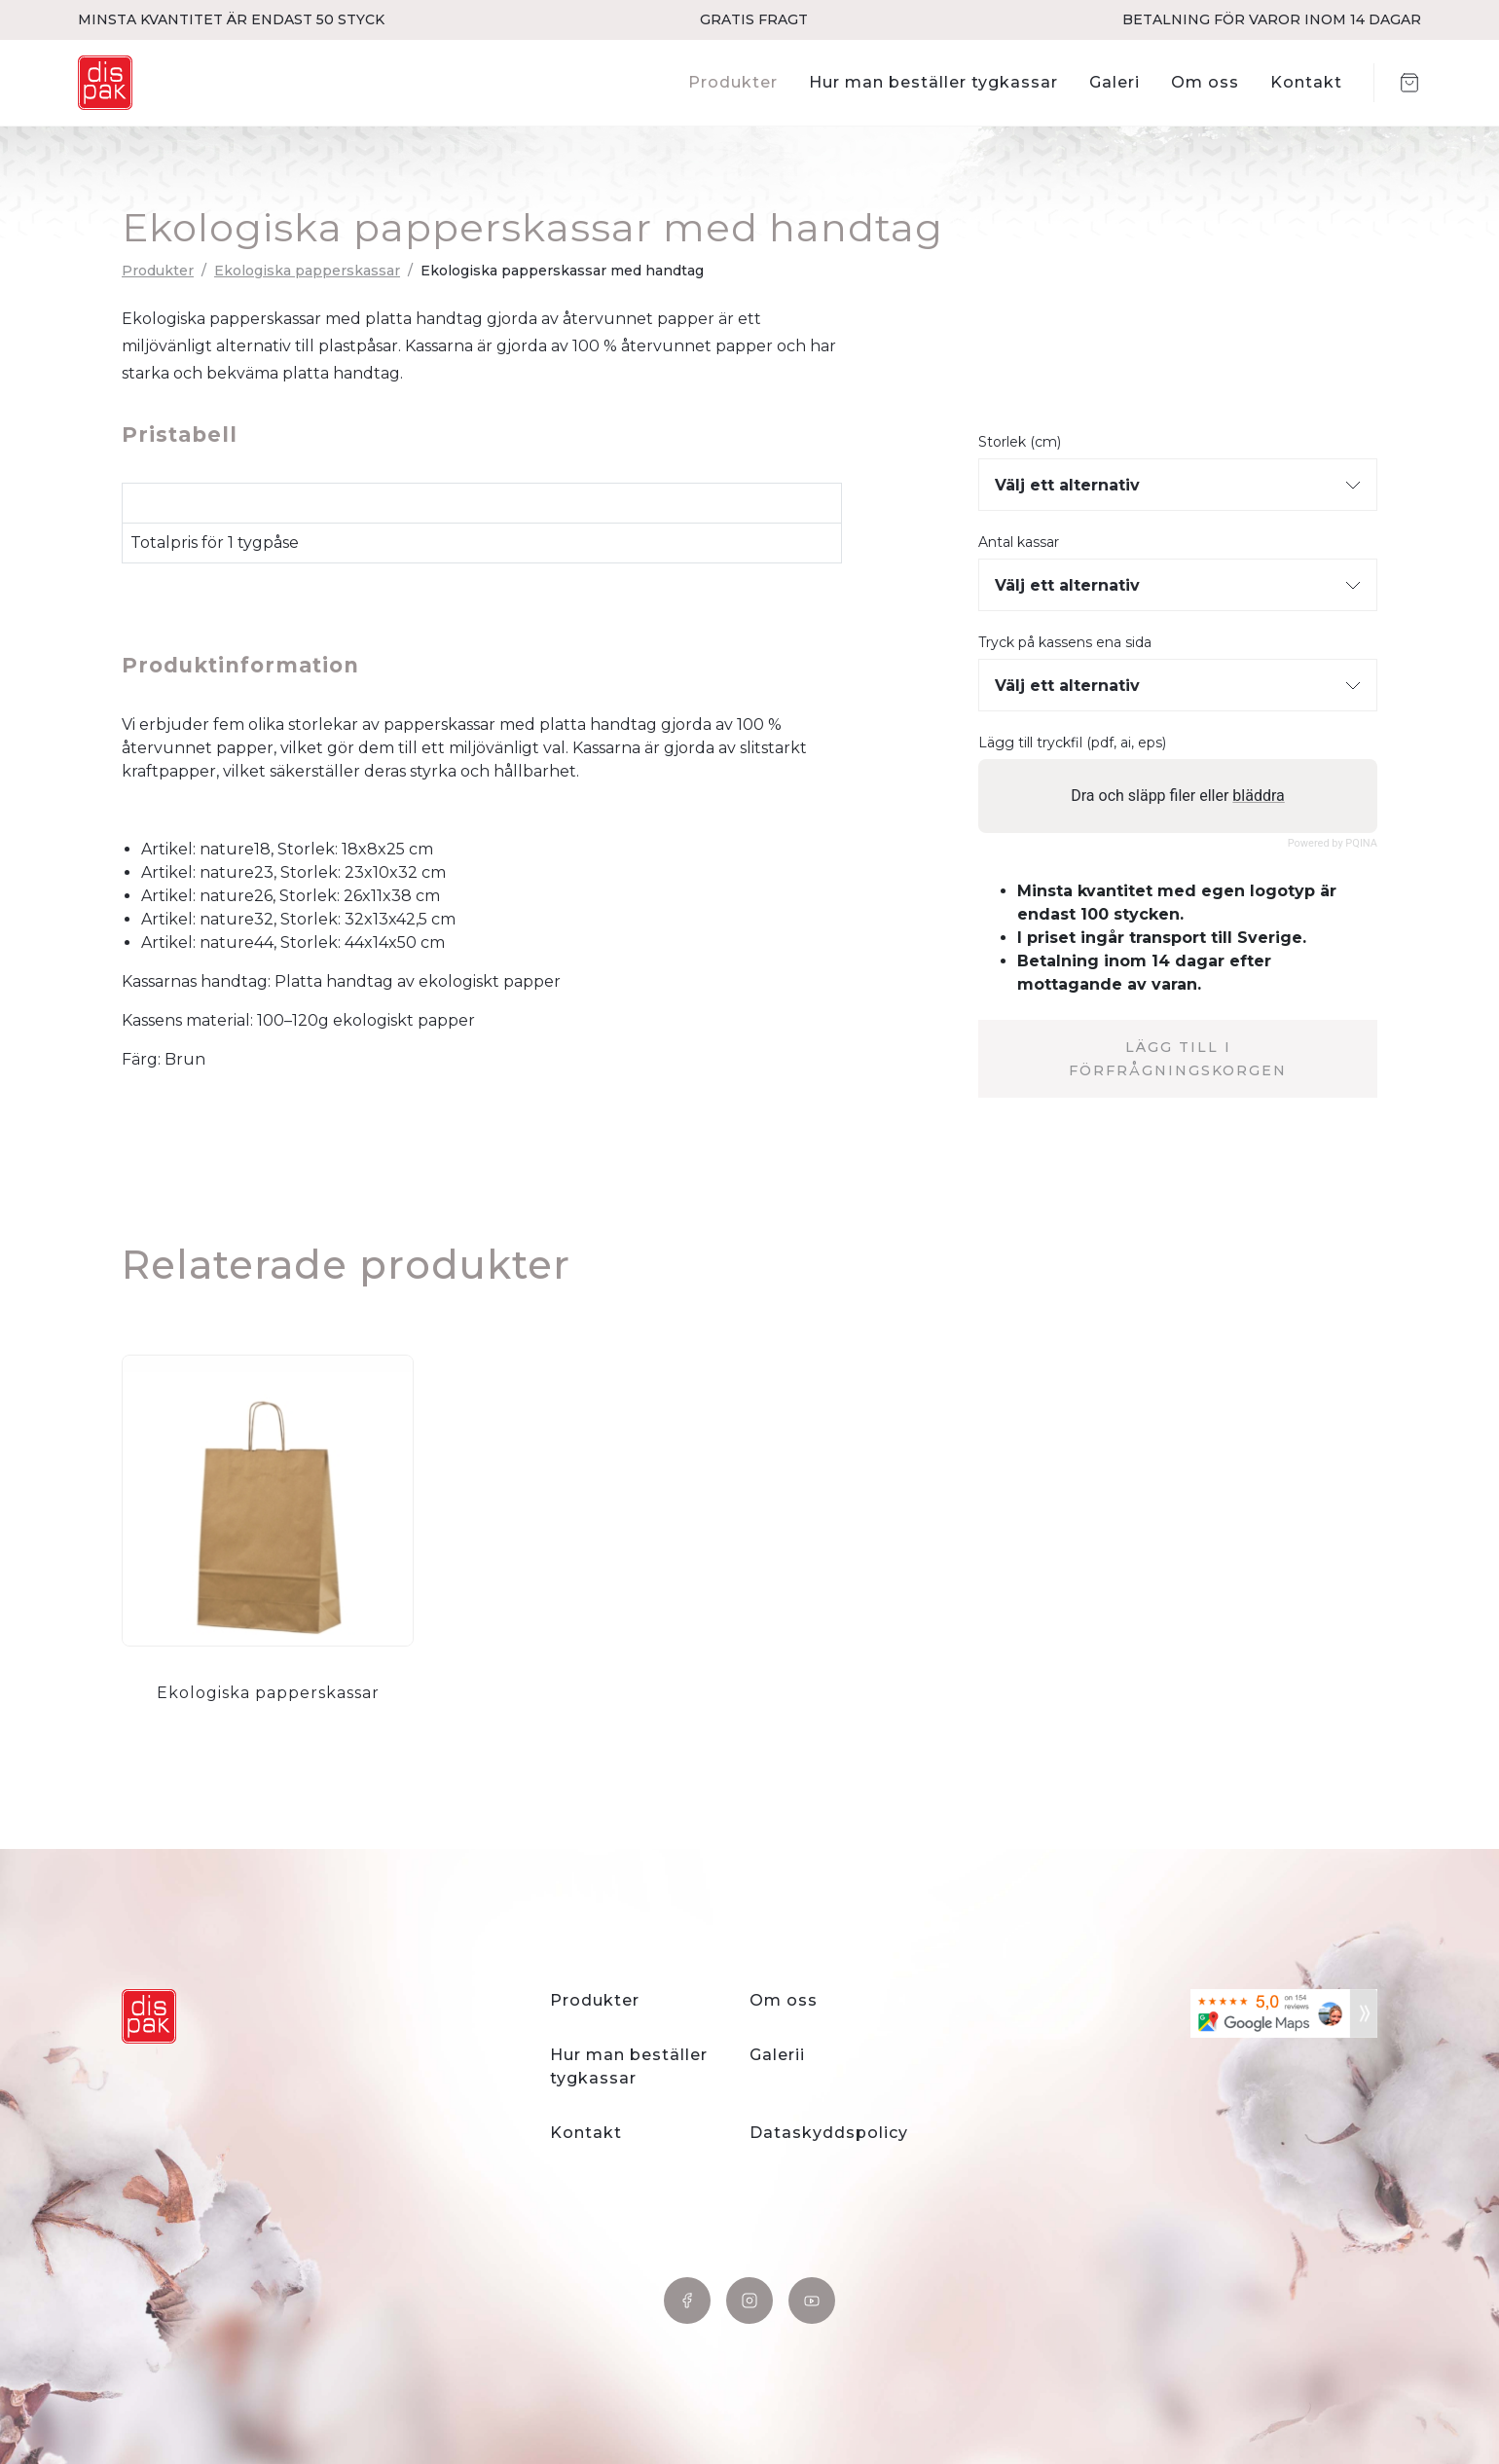 The width and height of the screenshot is (1499, 2464). Describe the element at coordinates (1019, 442) in the screenshot. I see `Storlek (cm)` at that location.